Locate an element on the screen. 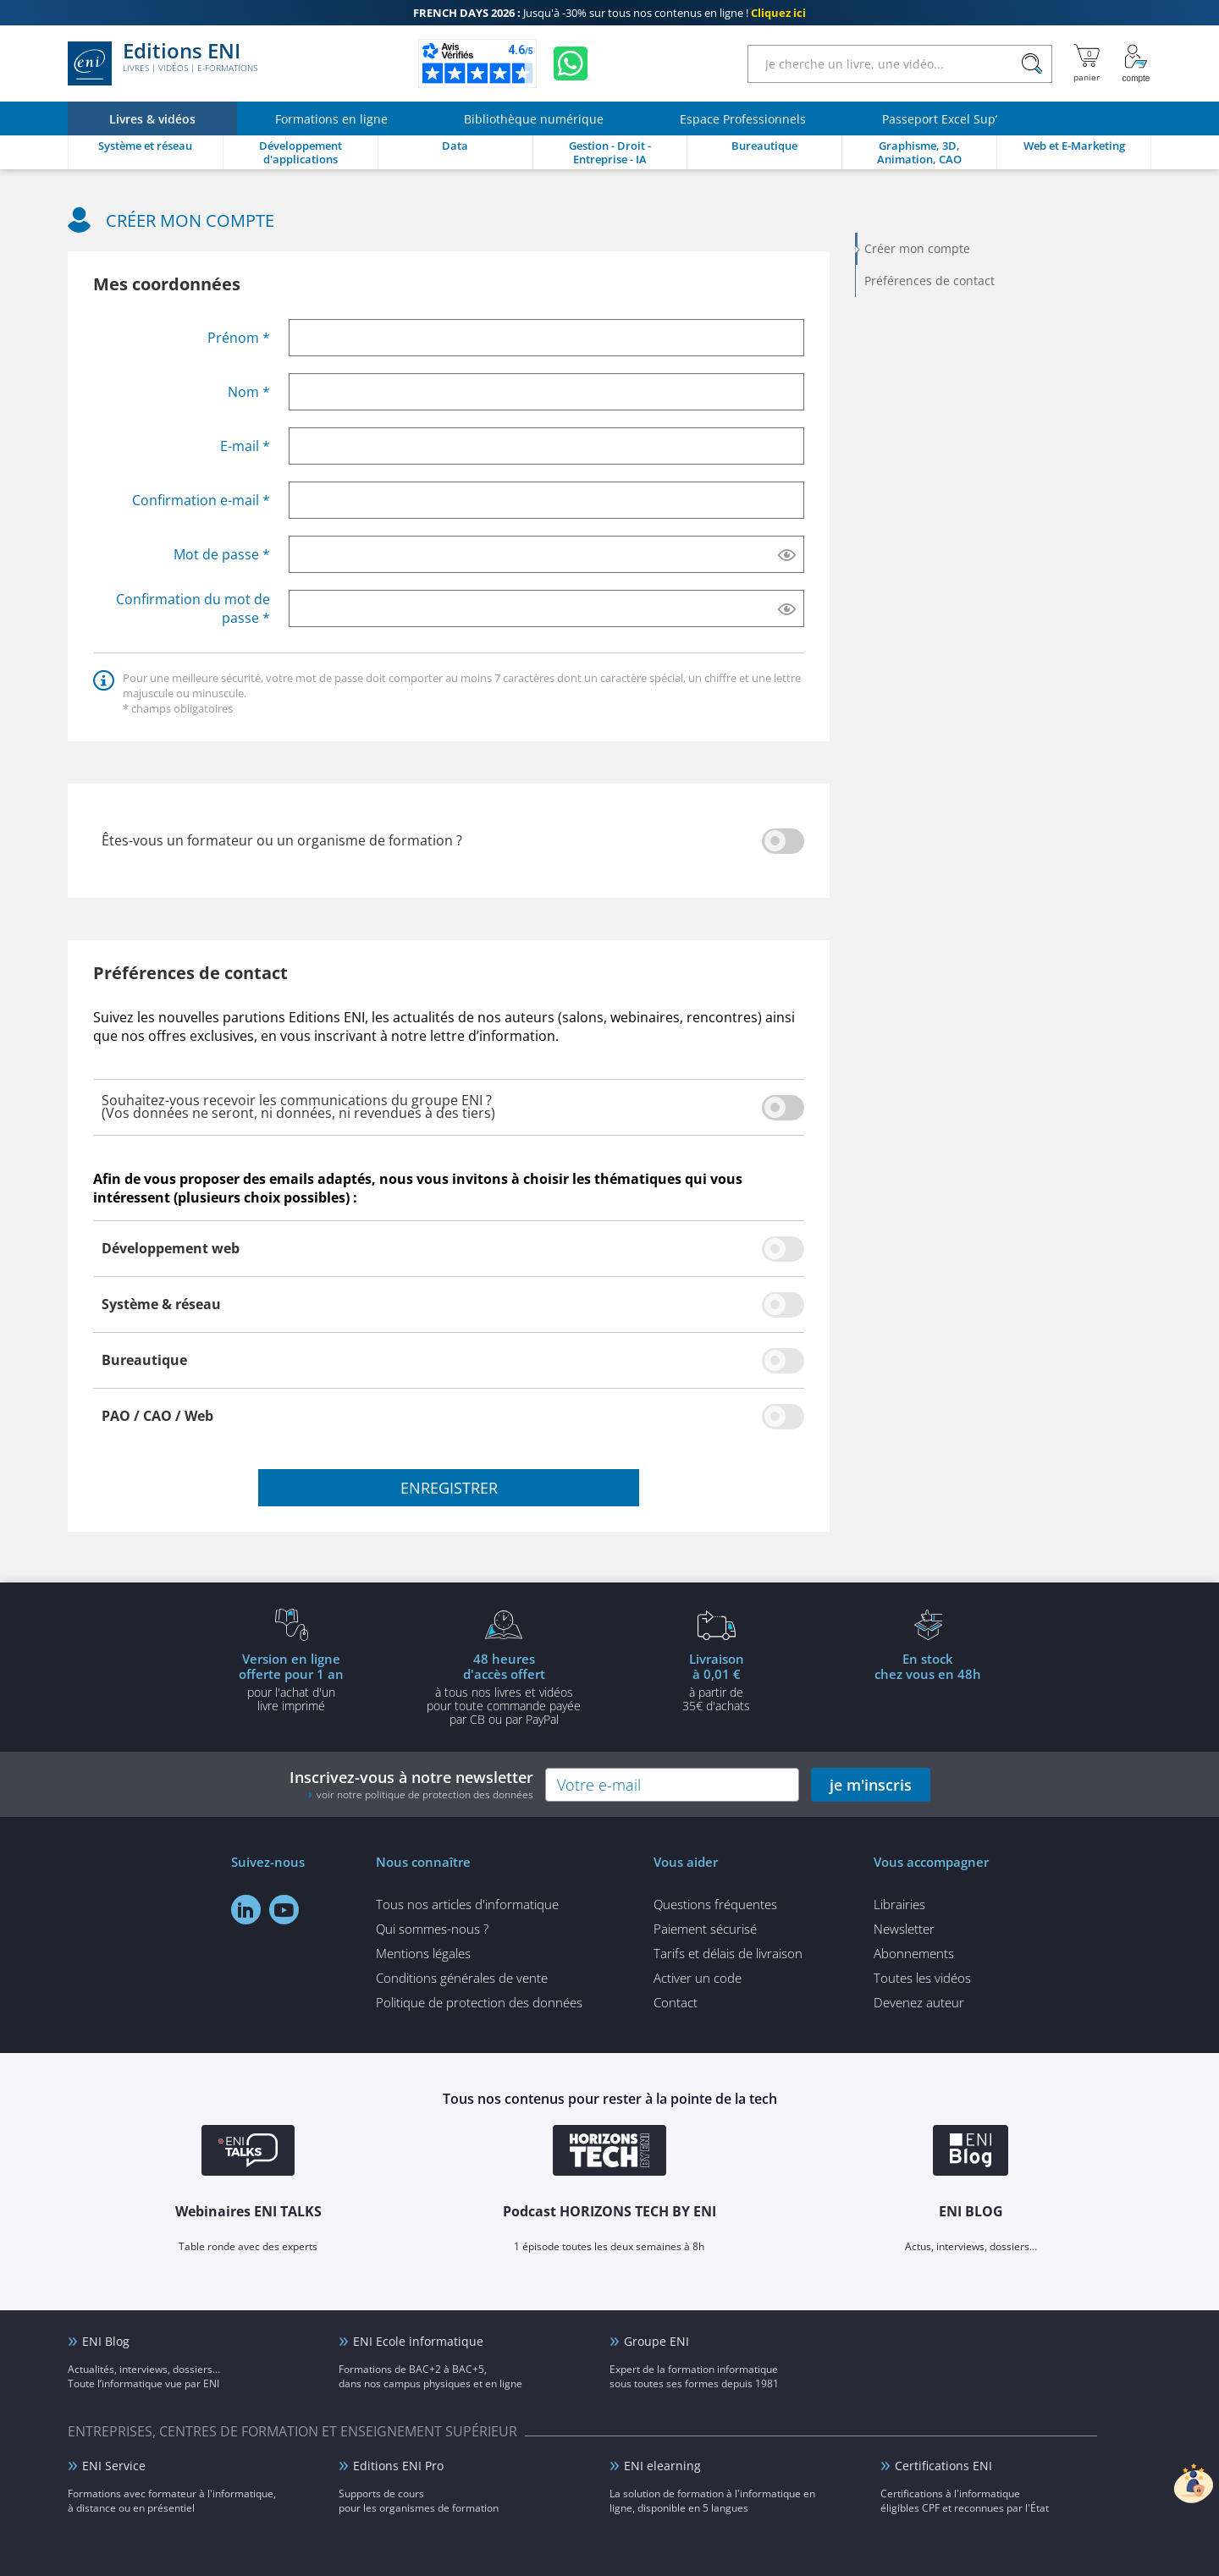 This screenshot has height=2576, width=1219. Librairies is located at coordinates (899, 1904).